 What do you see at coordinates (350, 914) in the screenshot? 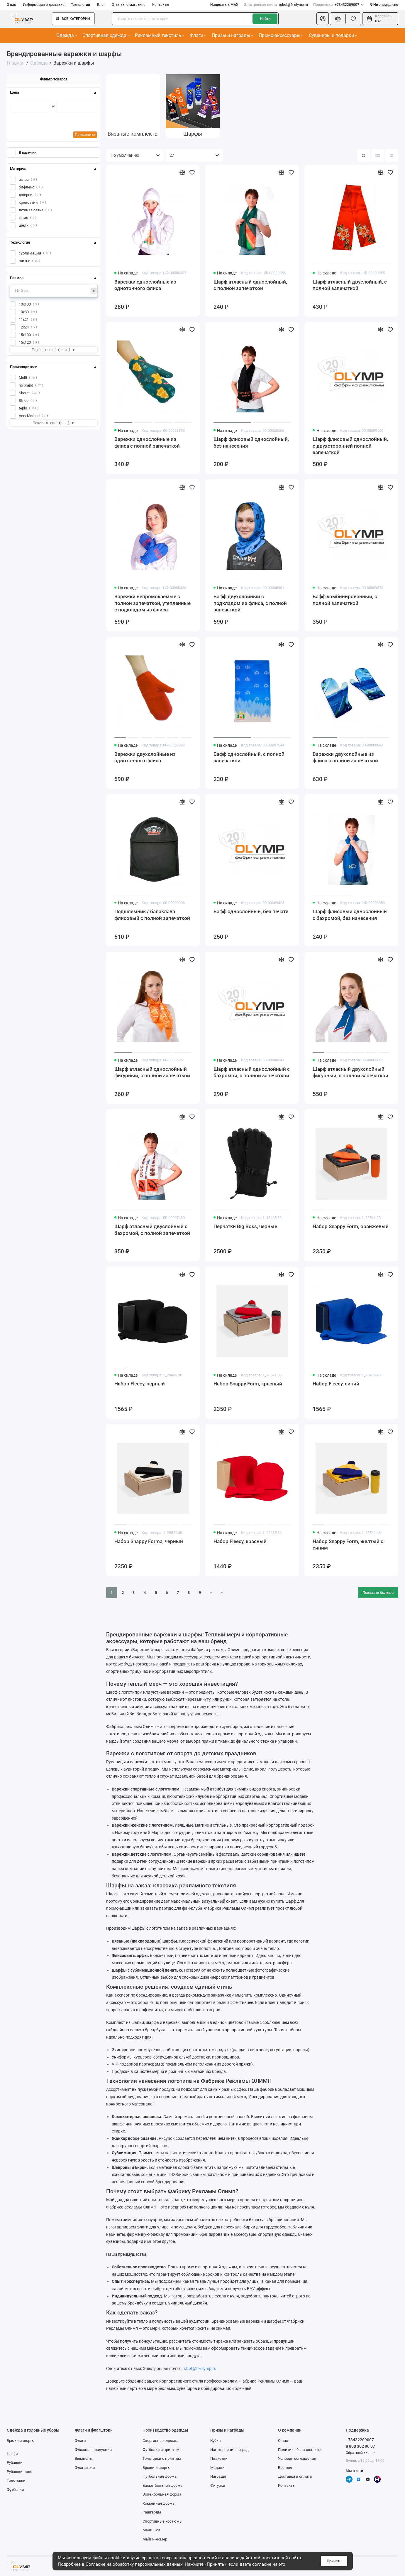
I see `Шарф флисовый однослойный с бахромой, без нанесения` at bounding box center [350, 914].